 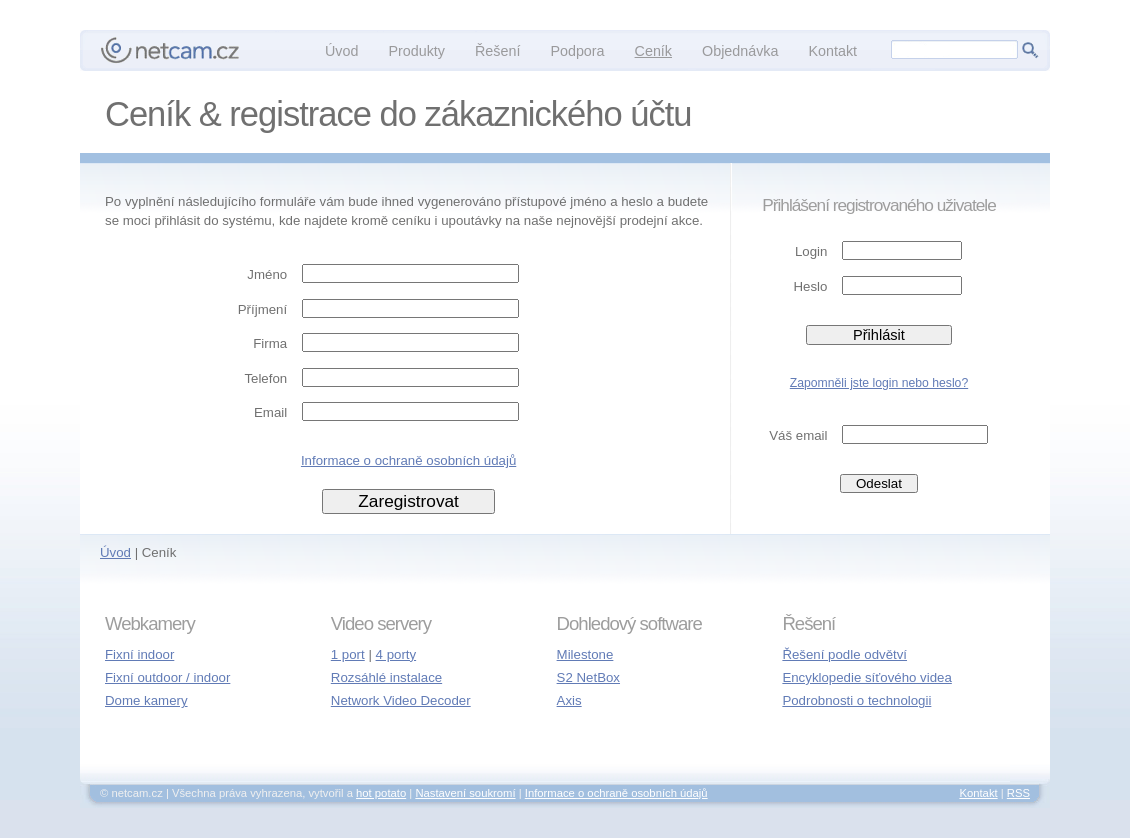 I want to click on Podpora, so click(x=577, y=51).